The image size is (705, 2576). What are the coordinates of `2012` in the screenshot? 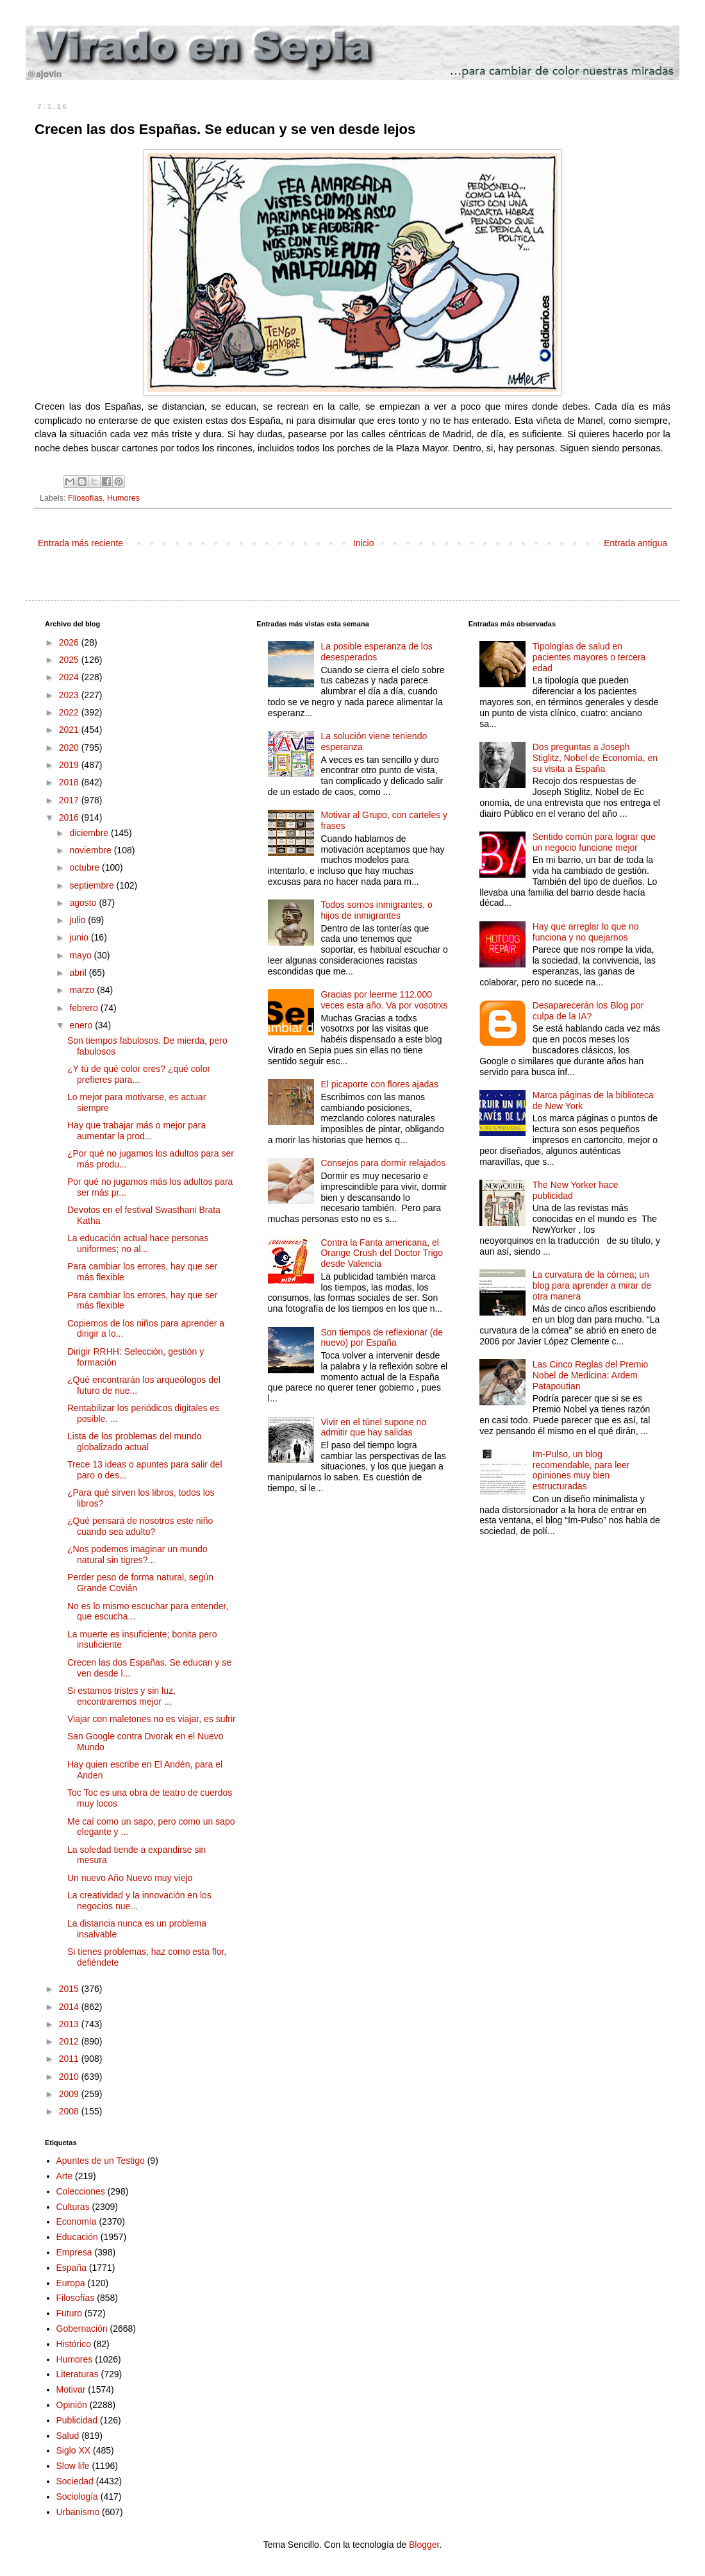 It's located at (70, 2041).